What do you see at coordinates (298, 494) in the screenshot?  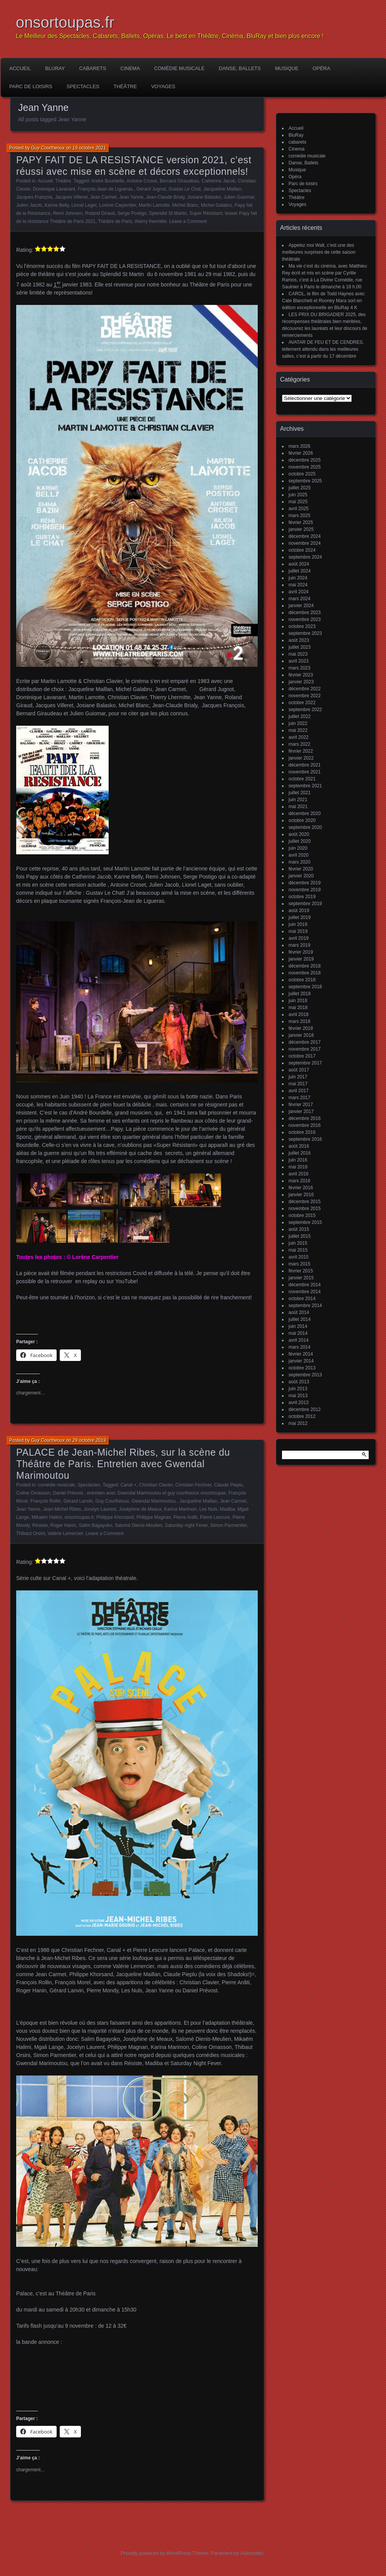 I see `juin 2025` at bounding box center [298, 494].